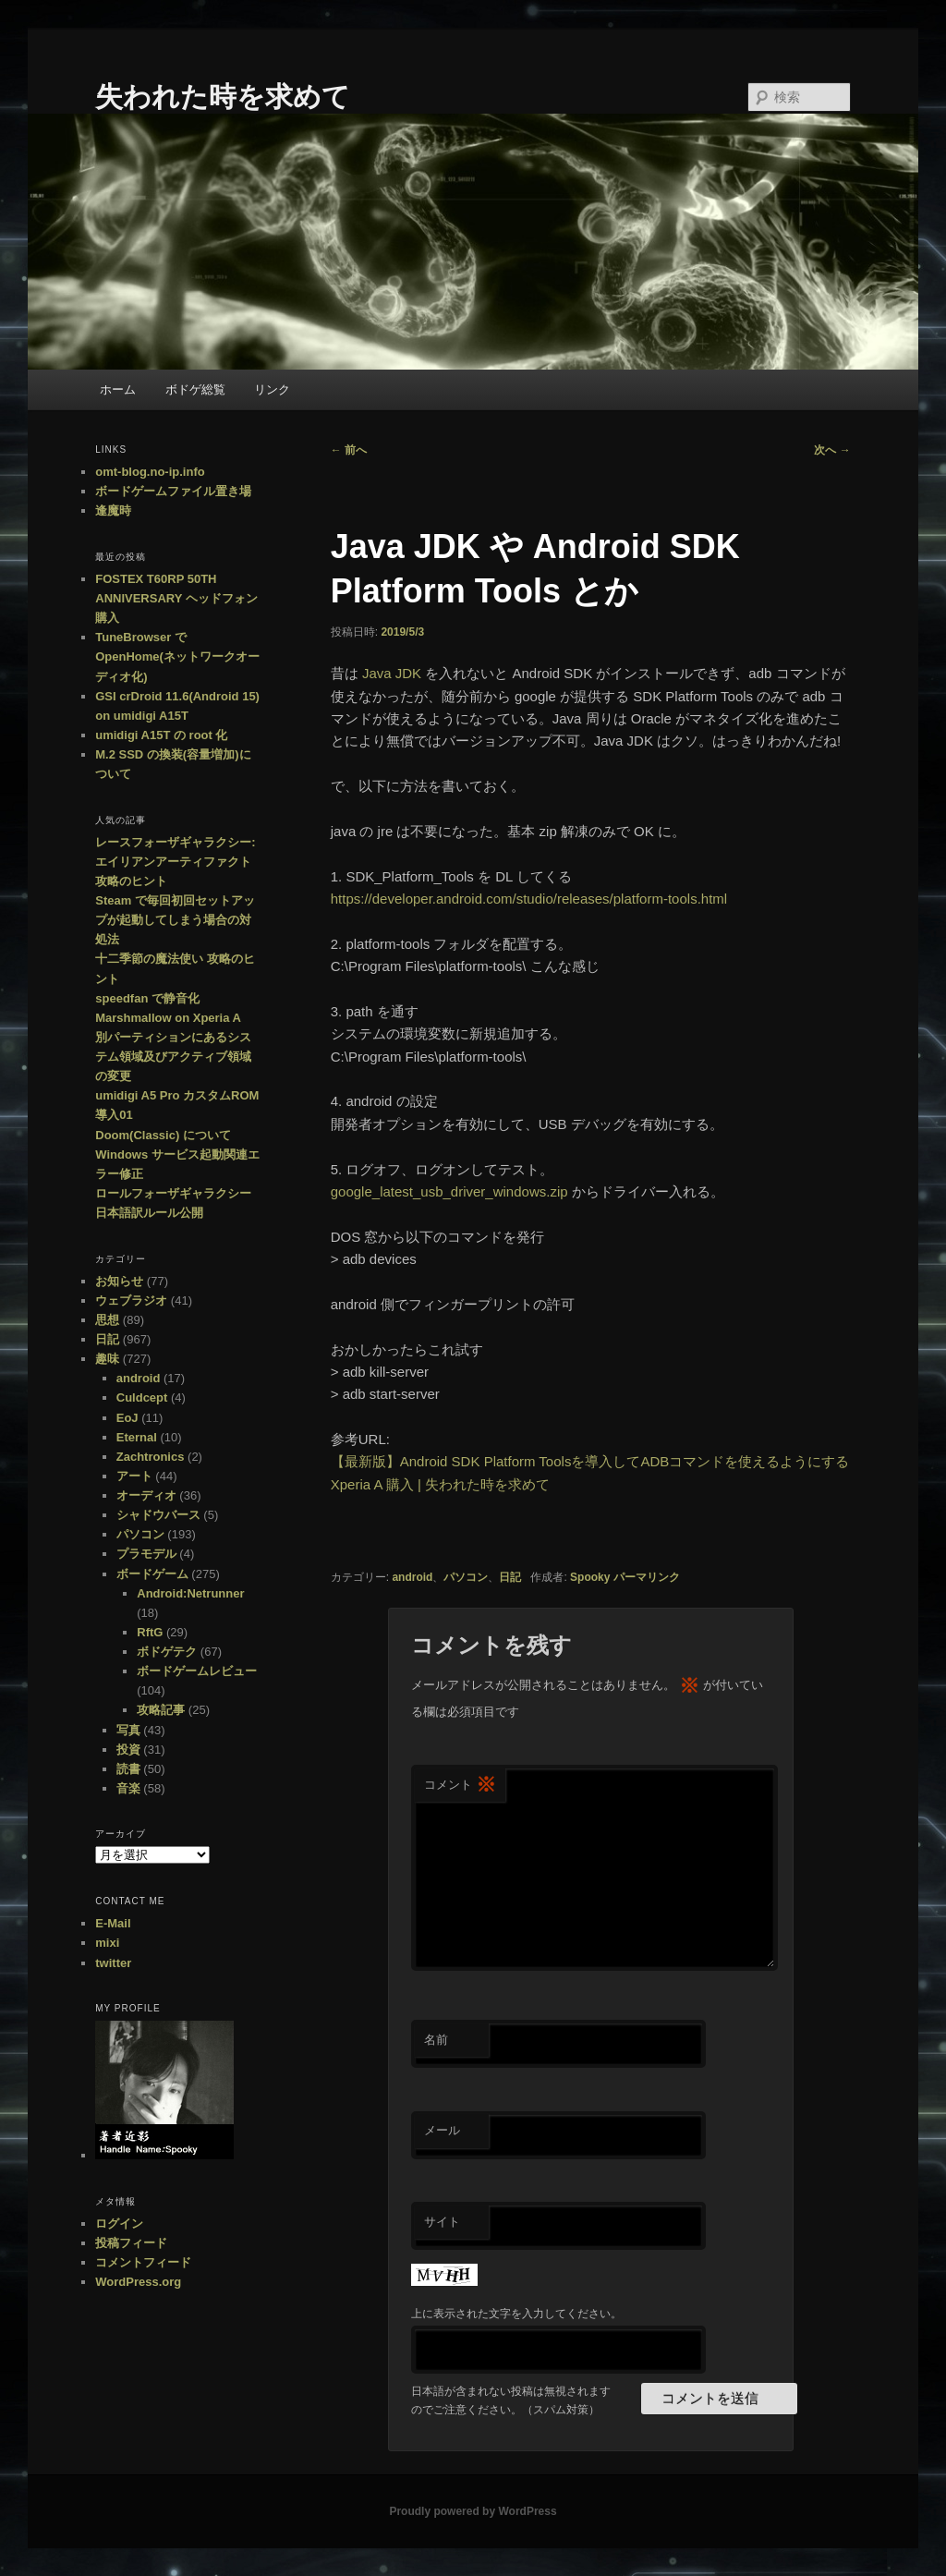 The width and height of the screenshot is (946, 2576). What do you see at coordinates (152, 1574) in the screenshot?
I see `ボードゲーム` at bounding box center [152, 1574].